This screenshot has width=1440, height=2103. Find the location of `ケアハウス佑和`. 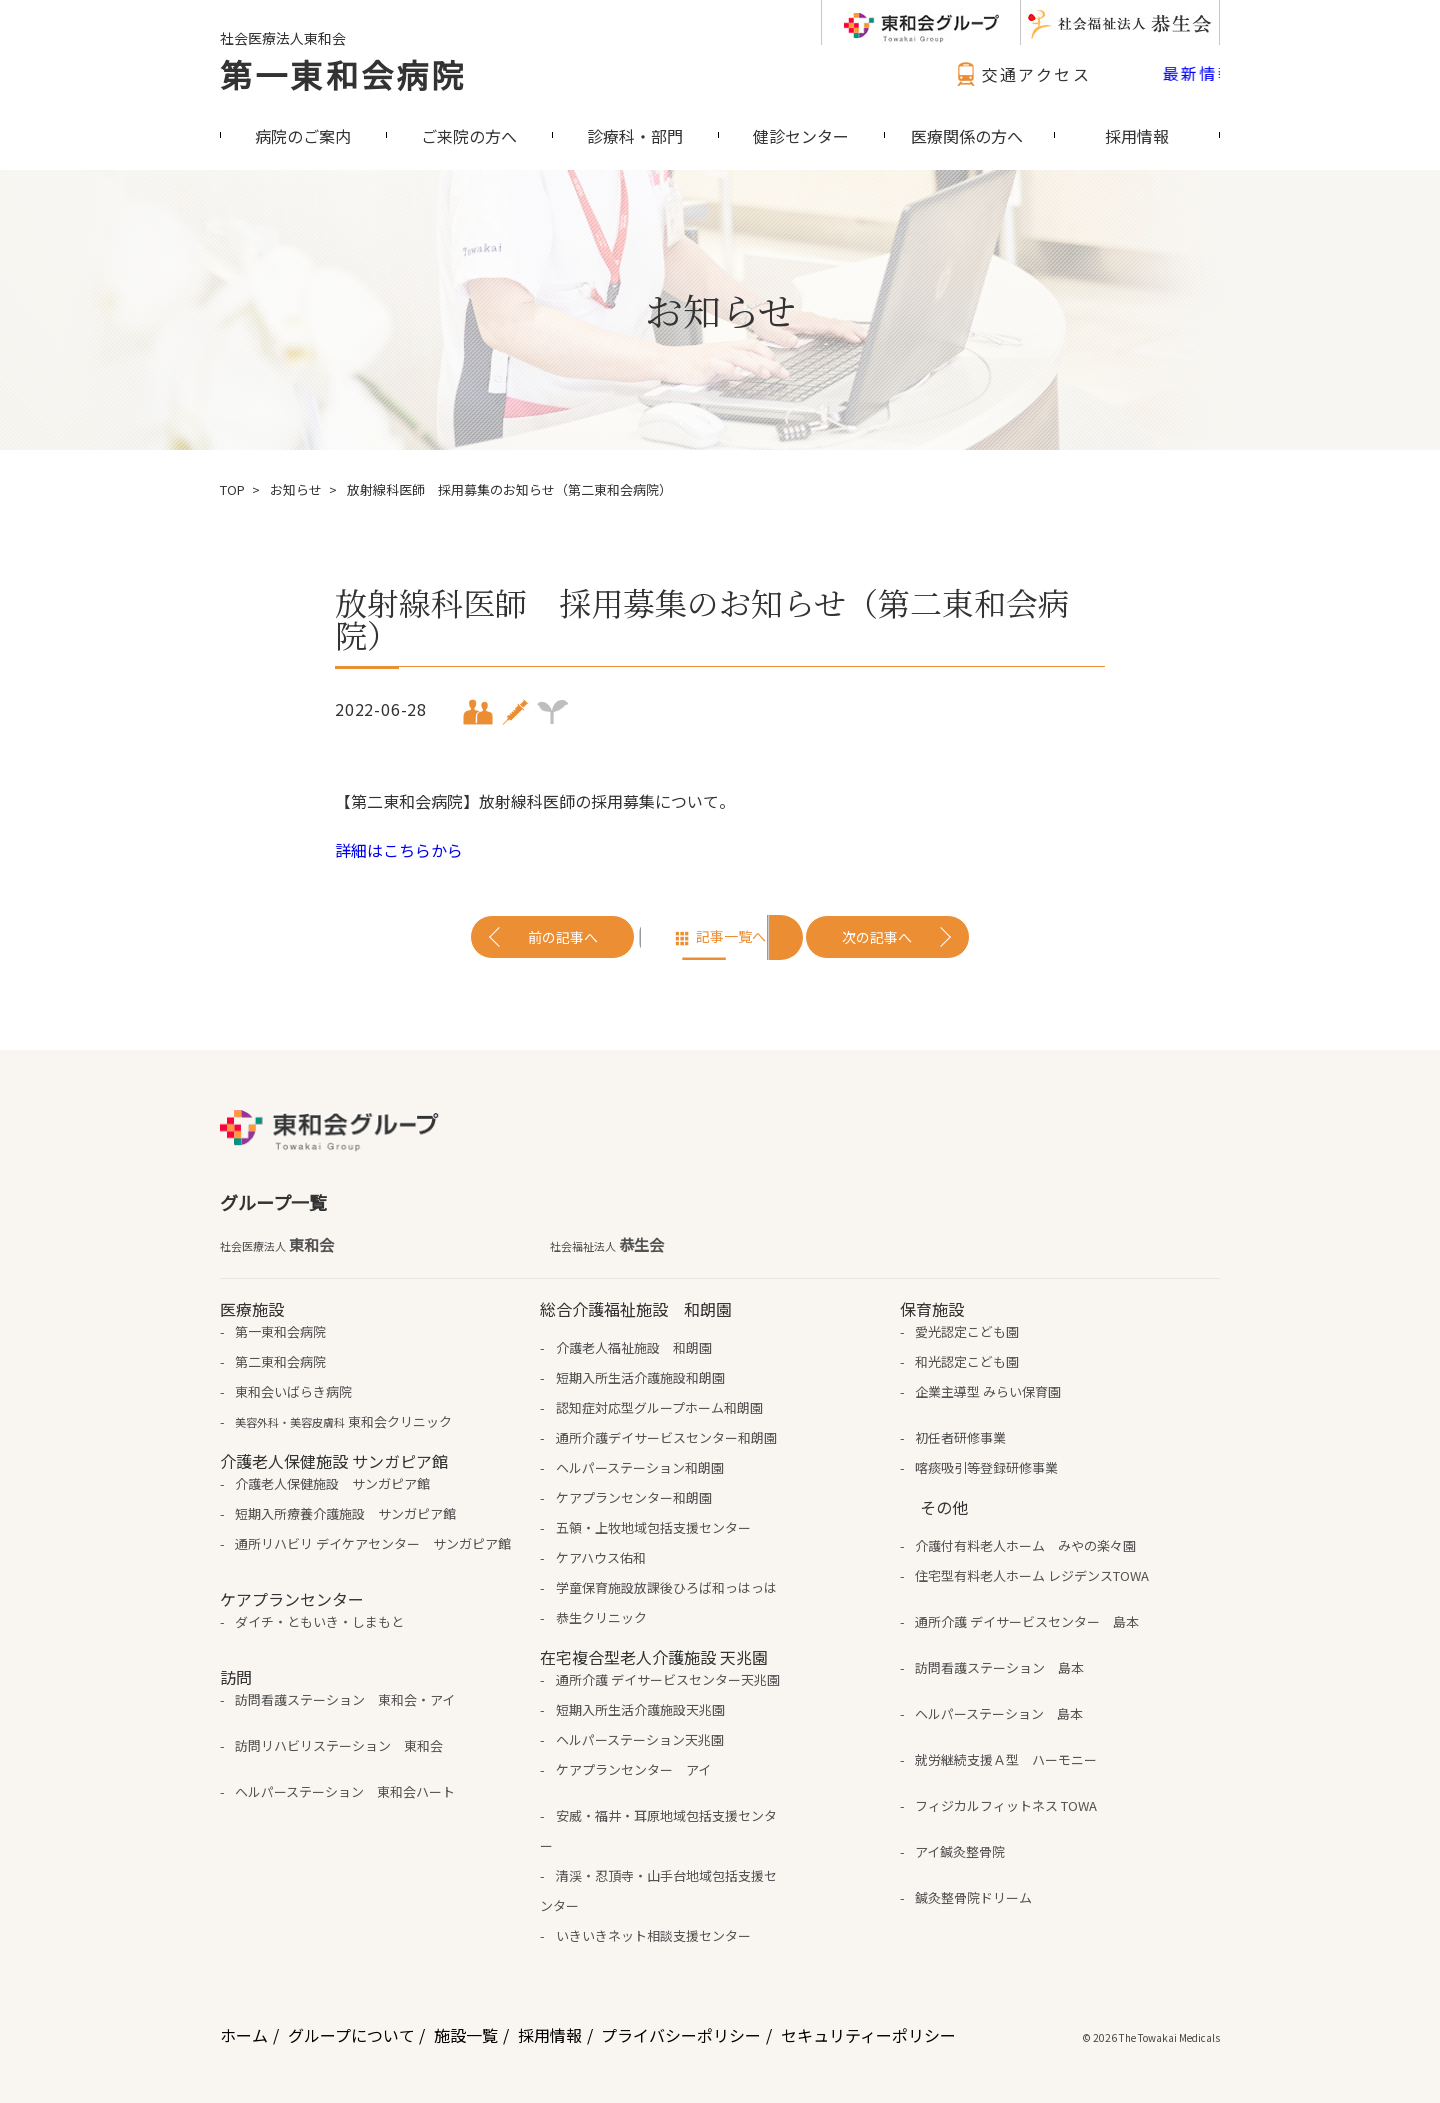

ケアハウス佑和 is located at coordinates (601, 1557).